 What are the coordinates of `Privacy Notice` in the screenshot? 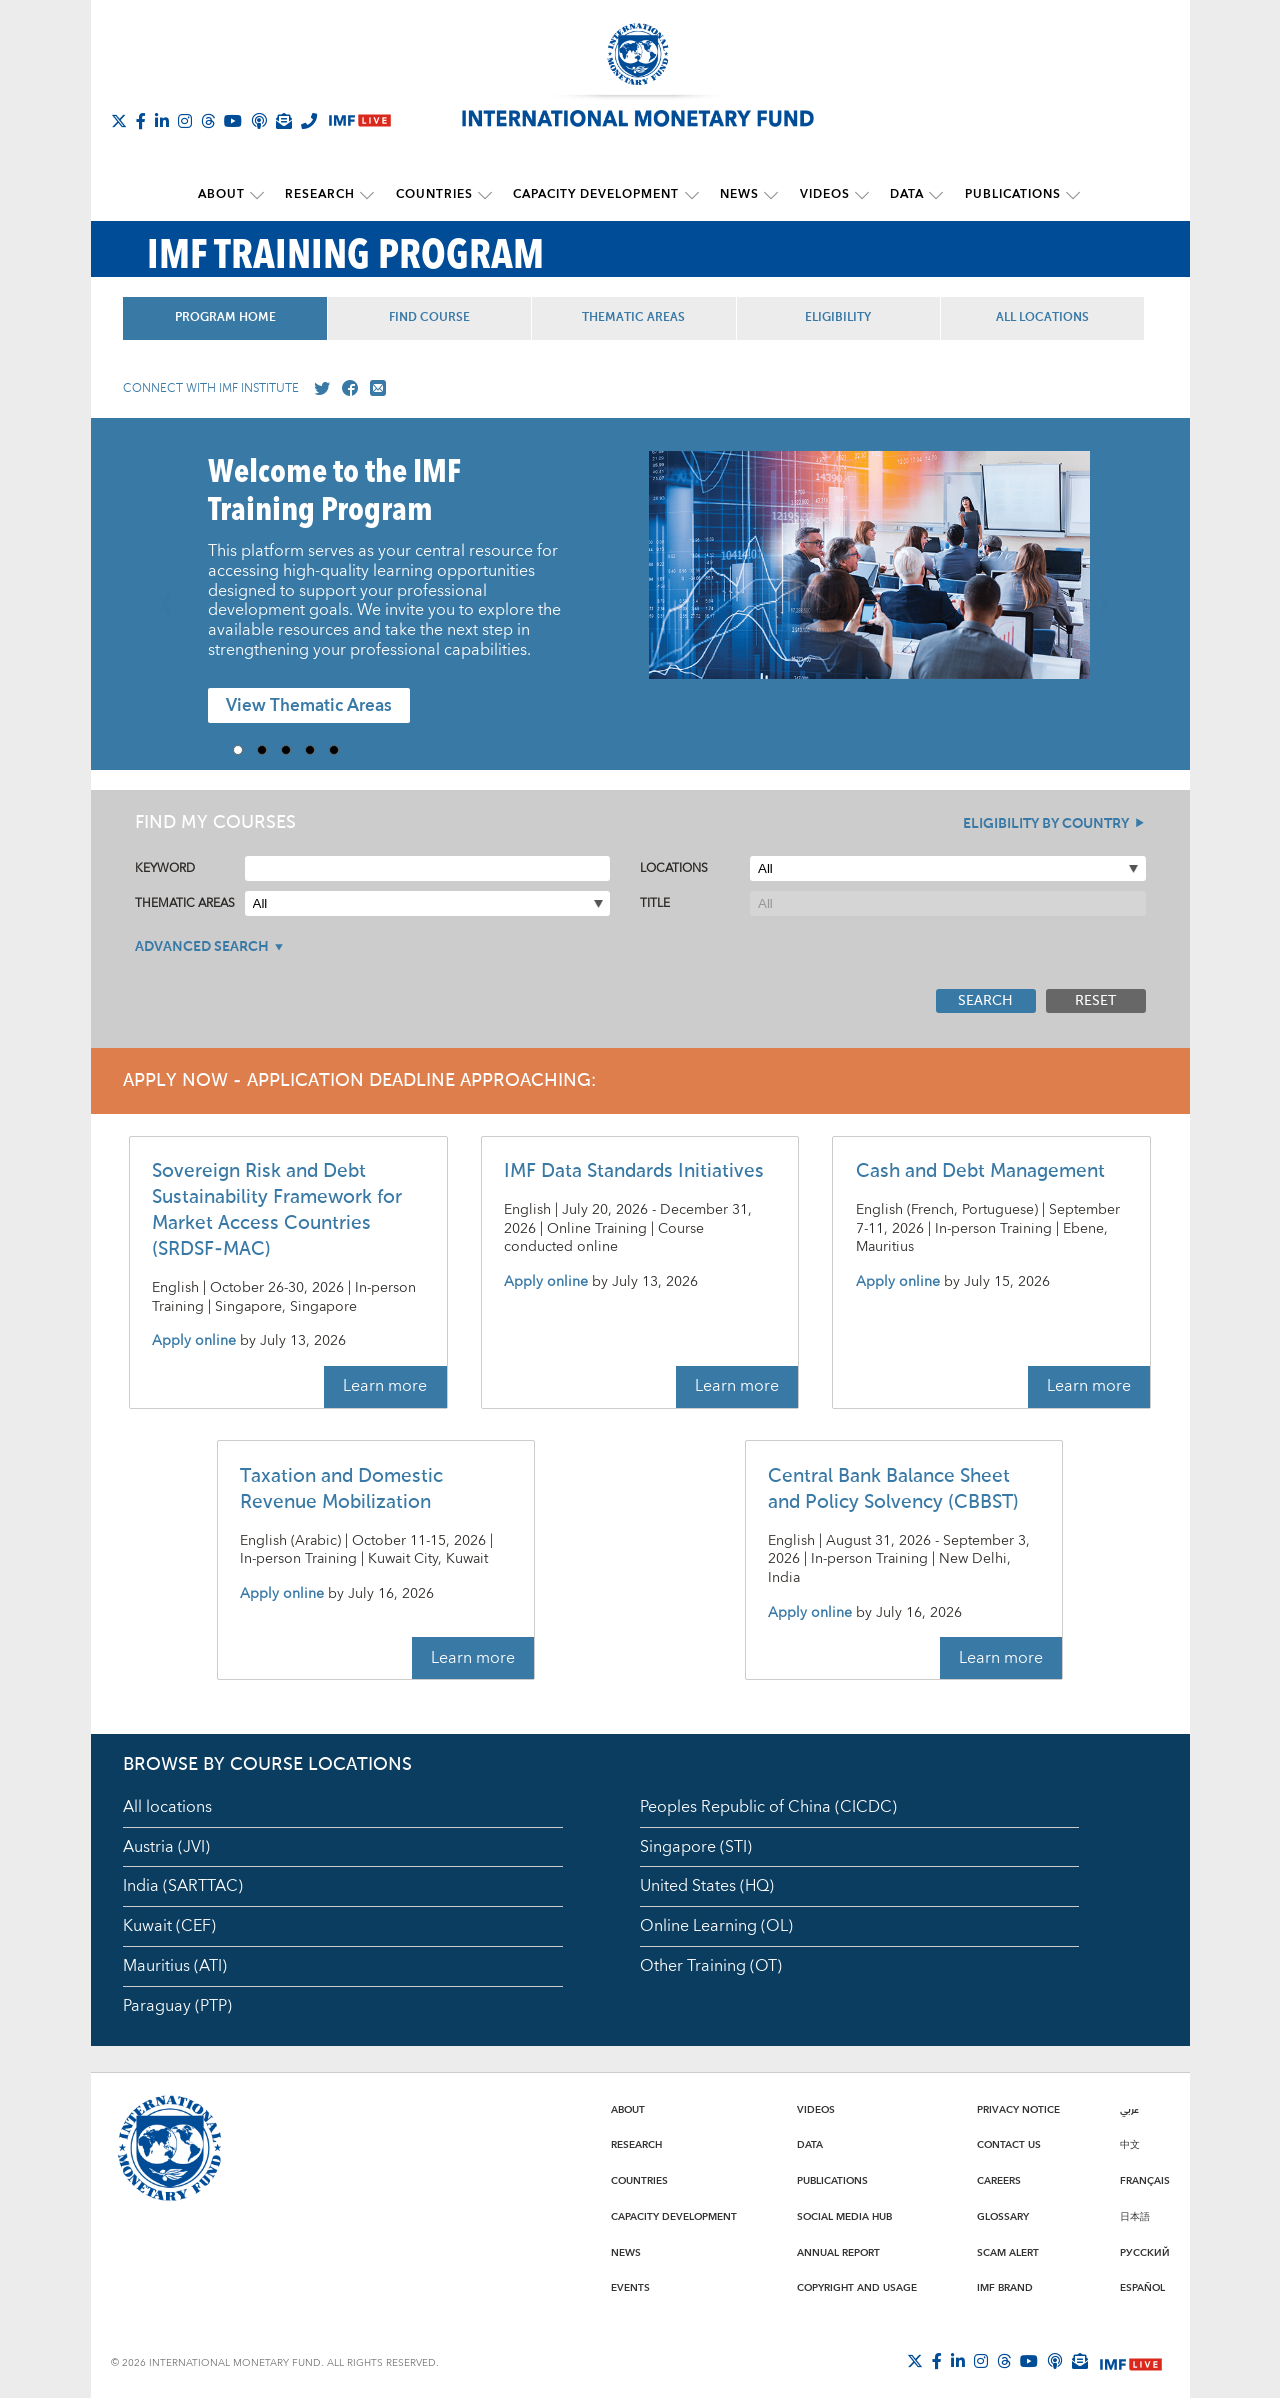 It's located at (1018, 2109).